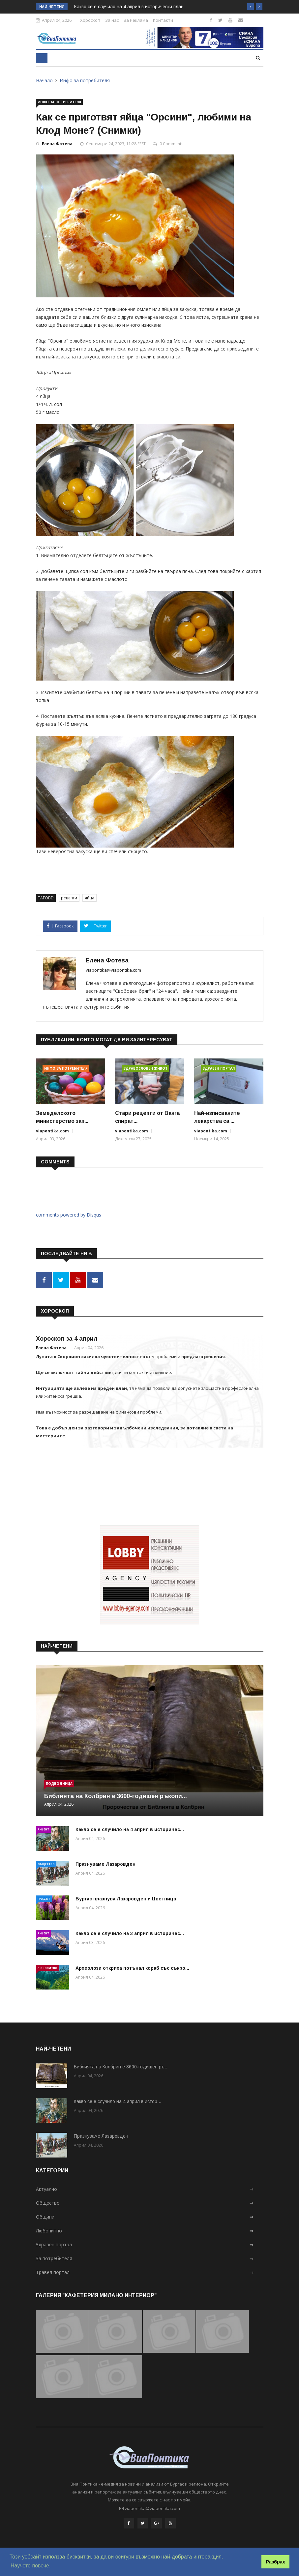  Describe the element at coordinates (57, 144) in the screenshot. I see `Елена Фотева` at that location.